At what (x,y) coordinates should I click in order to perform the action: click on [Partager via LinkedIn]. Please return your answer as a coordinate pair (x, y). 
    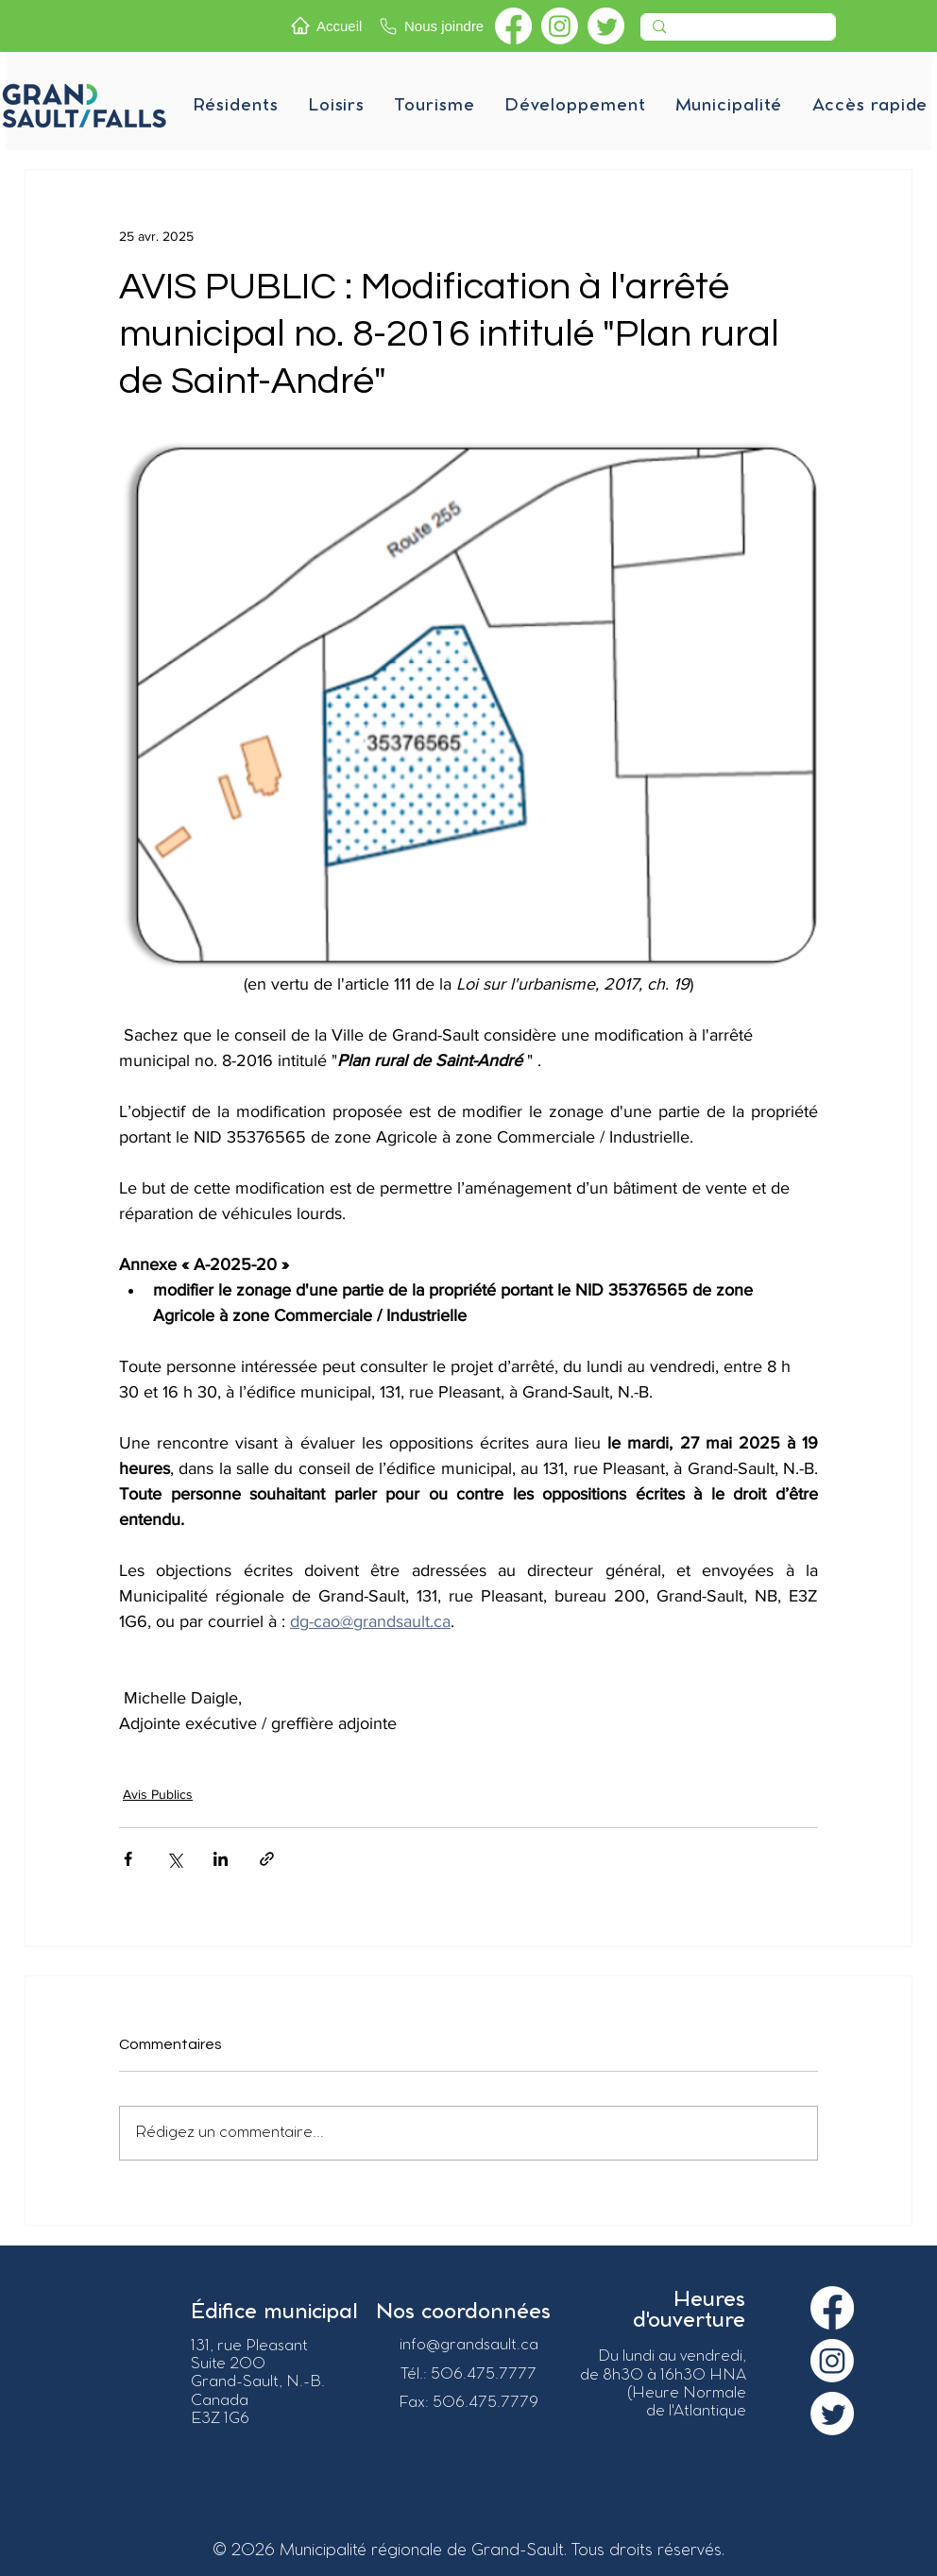
    Looking at the image, I should click on (221, 1859).